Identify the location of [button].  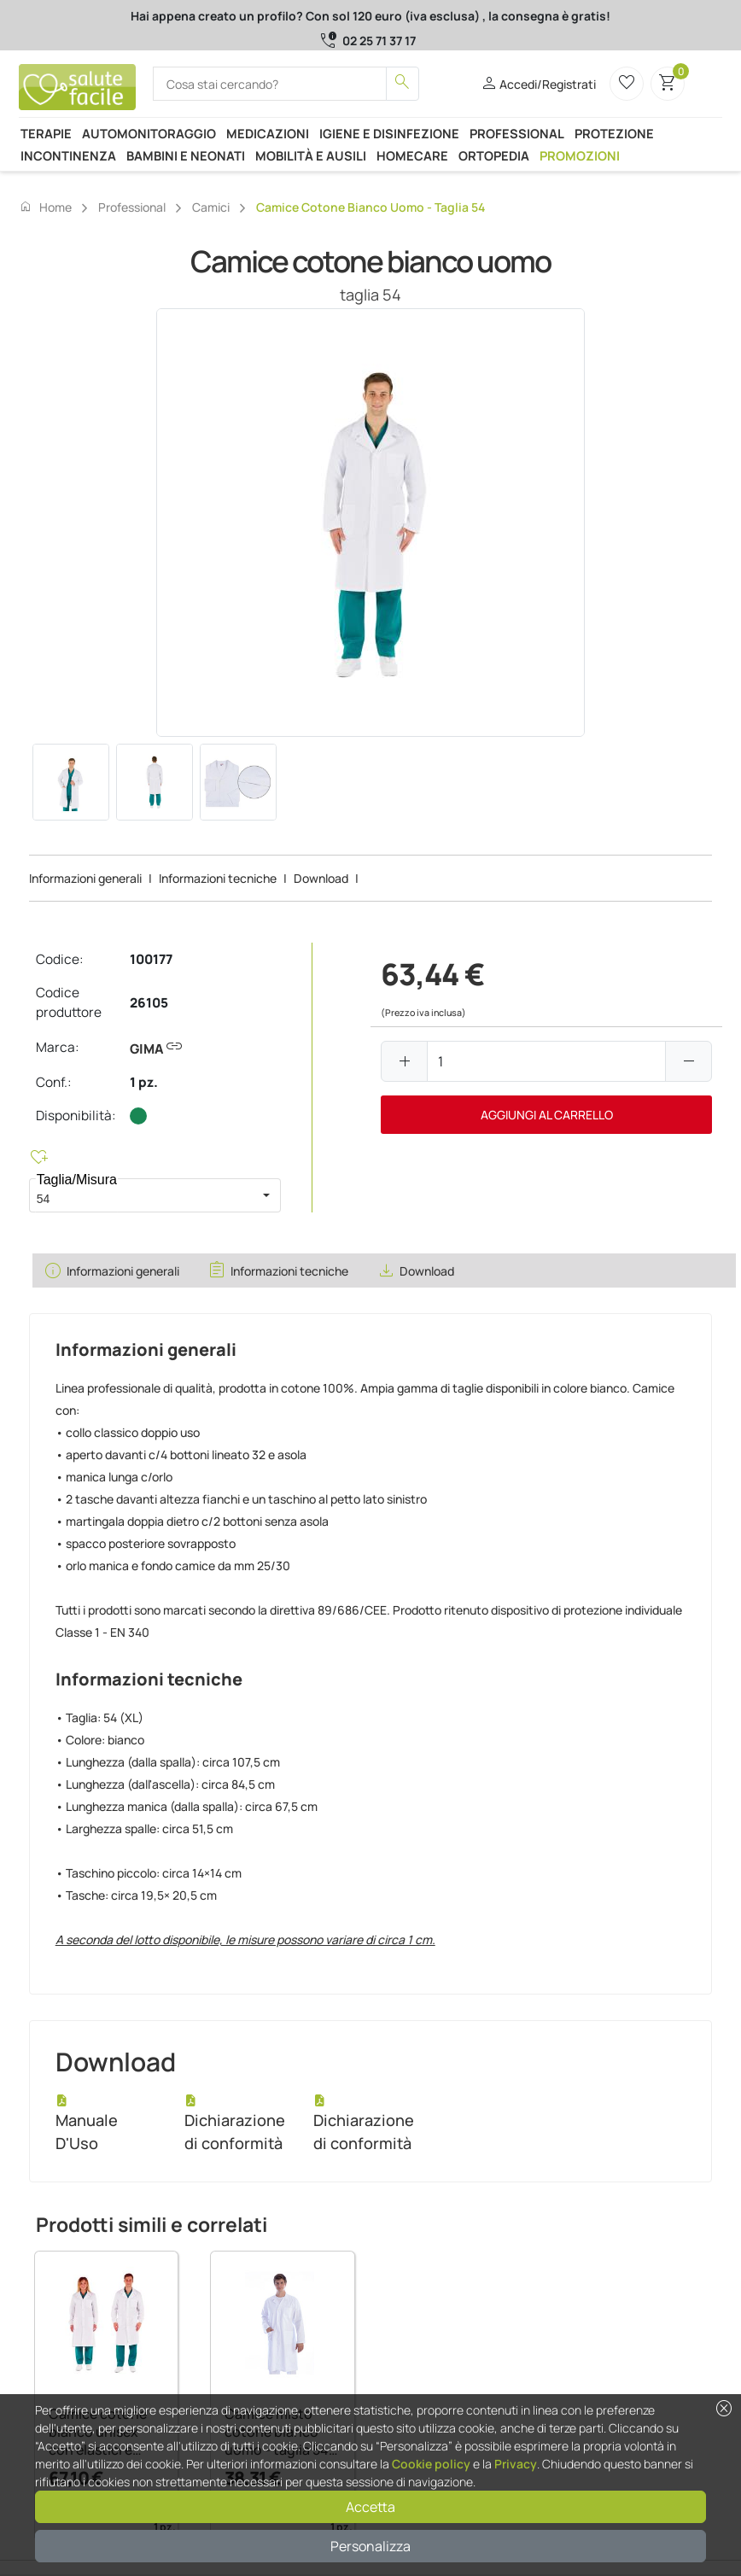
(266, 1195).